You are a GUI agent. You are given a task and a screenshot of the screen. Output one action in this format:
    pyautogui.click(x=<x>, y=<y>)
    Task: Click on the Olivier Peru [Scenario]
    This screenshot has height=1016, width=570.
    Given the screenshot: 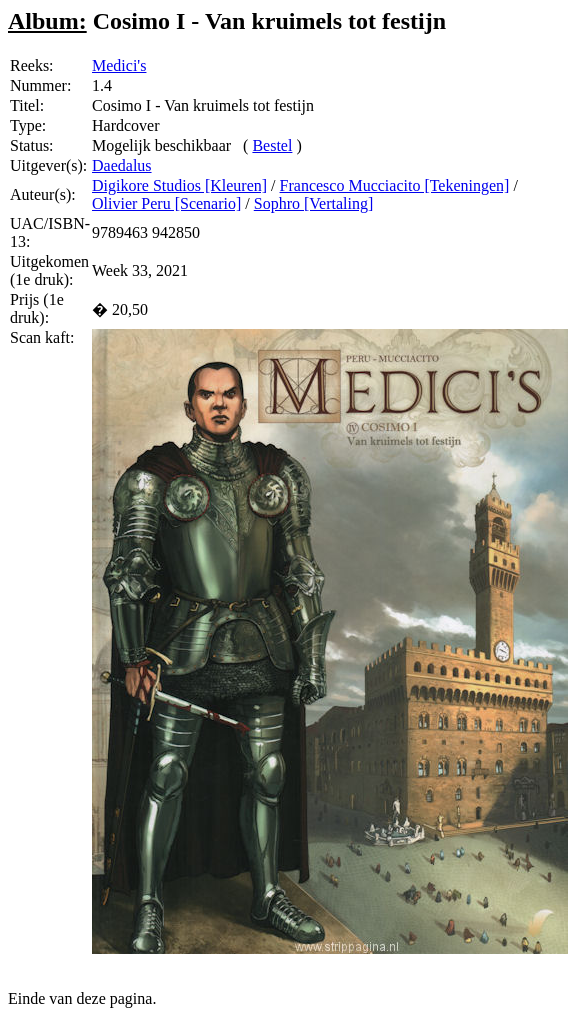 What is the action you would take?
    pyautogui.click(x=166, y=203)
    